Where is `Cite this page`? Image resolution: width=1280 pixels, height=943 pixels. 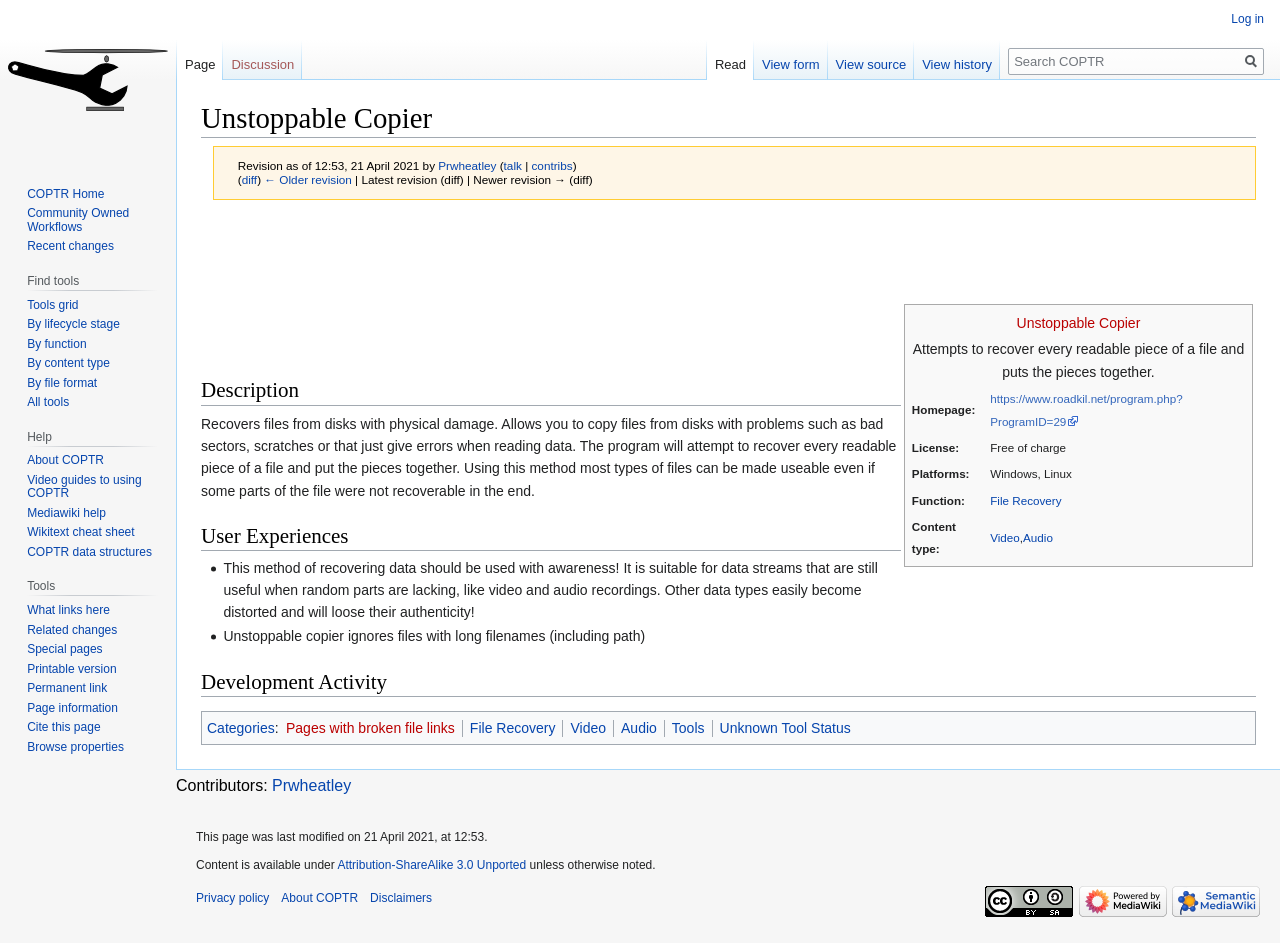 Cite this page is located at coordinates (63, 727).